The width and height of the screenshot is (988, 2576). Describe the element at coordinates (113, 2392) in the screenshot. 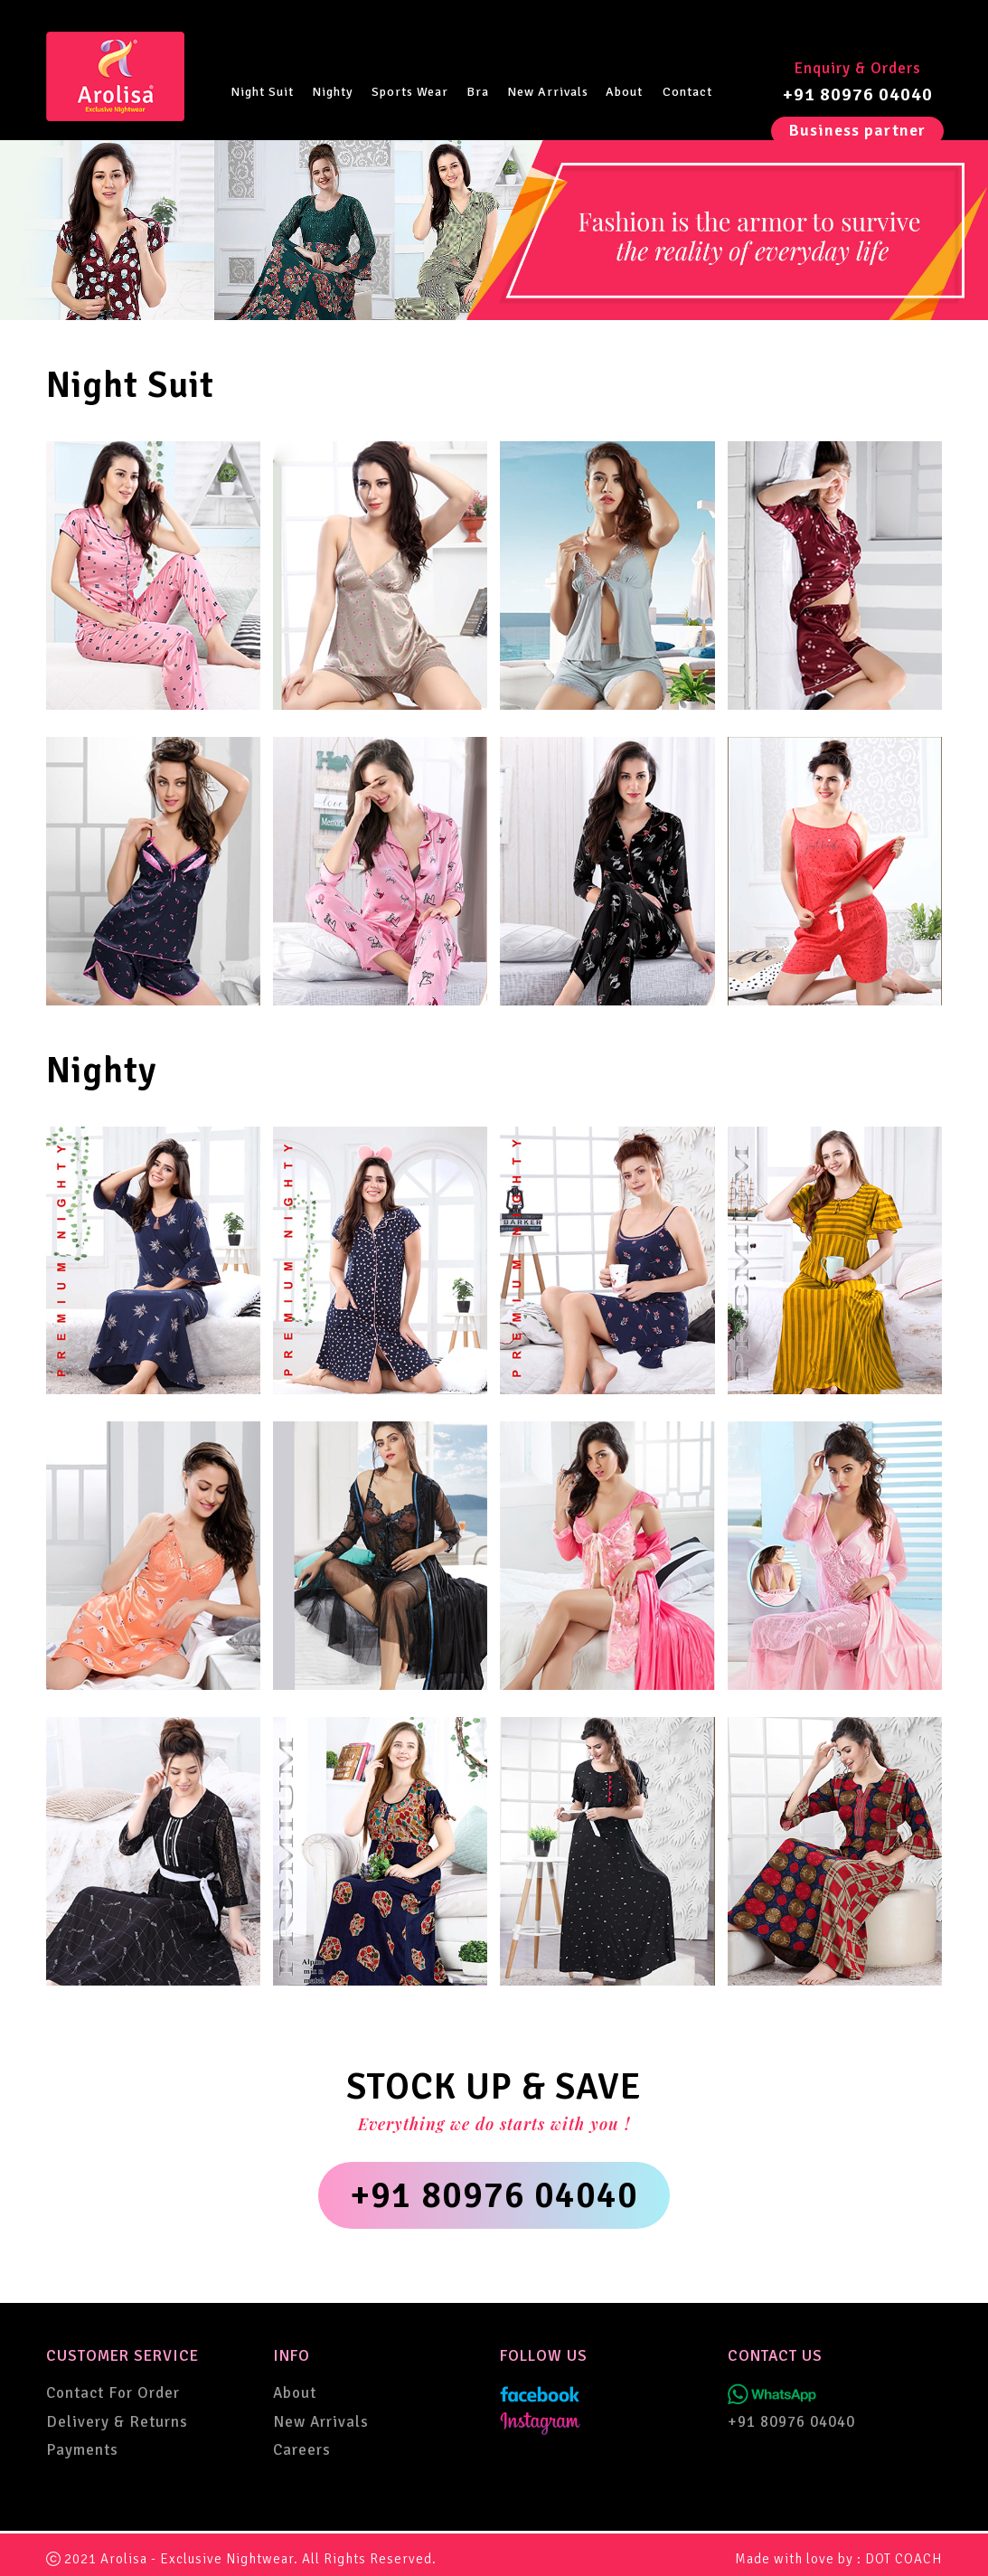

I see `Contact For Order` at that location.